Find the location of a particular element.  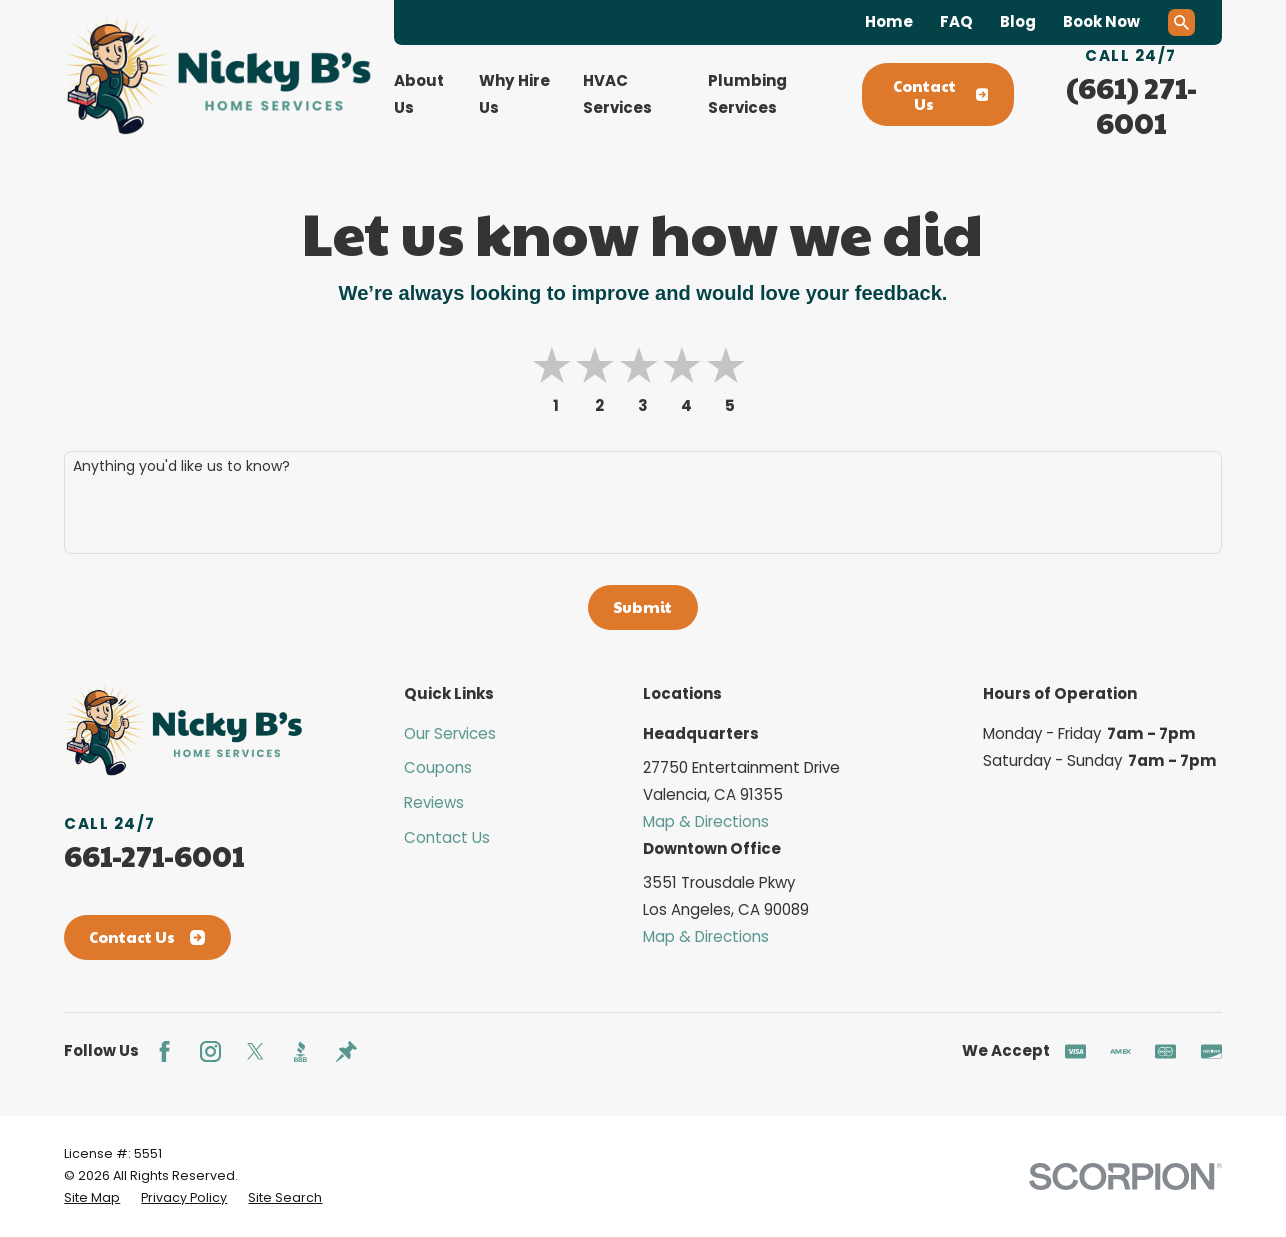

(661) 271-6001 is located at coordinates (1131, 104).